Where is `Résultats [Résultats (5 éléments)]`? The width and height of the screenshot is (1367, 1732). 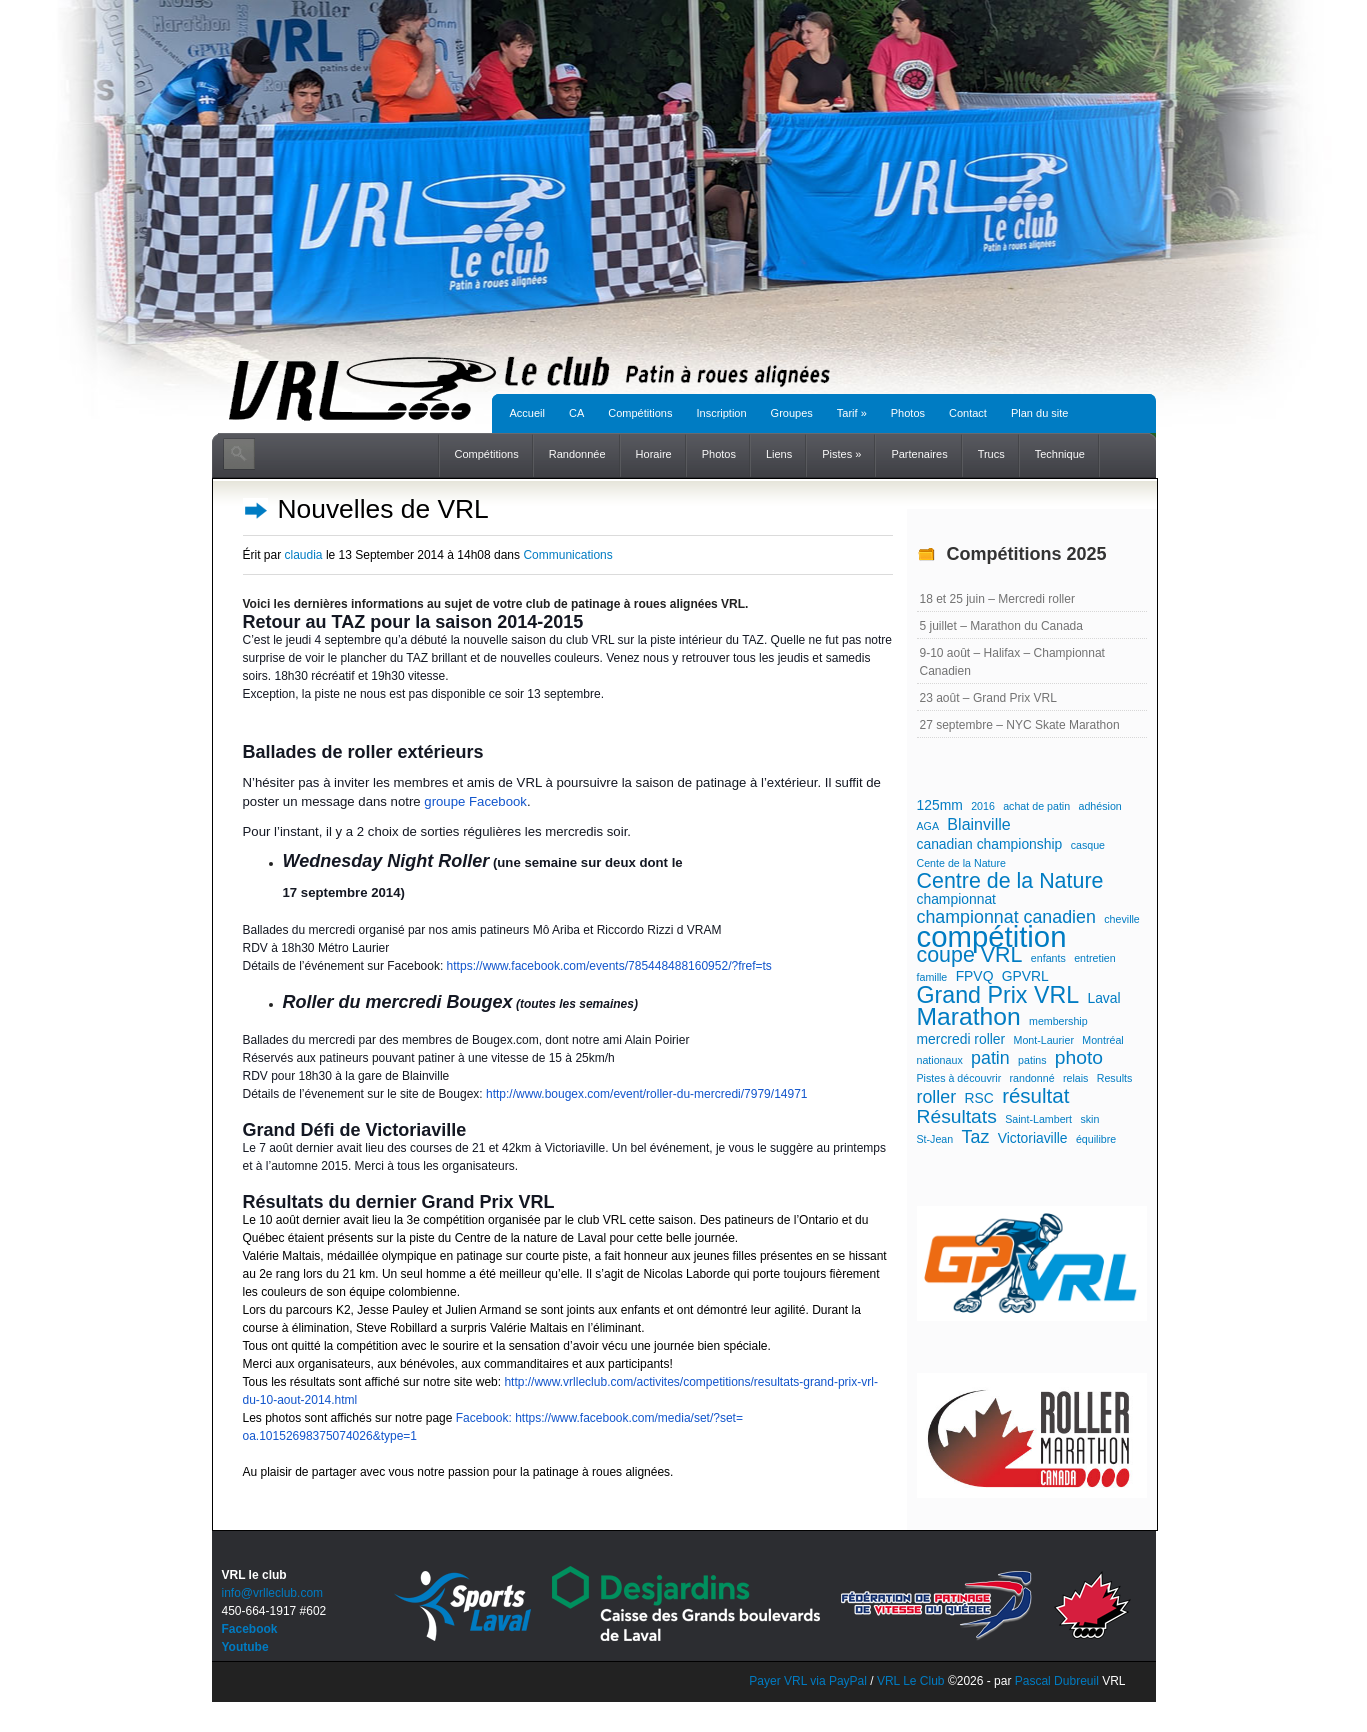
Résultats [Résultats (5 éléments)] is located at coordinates (957, 1117).